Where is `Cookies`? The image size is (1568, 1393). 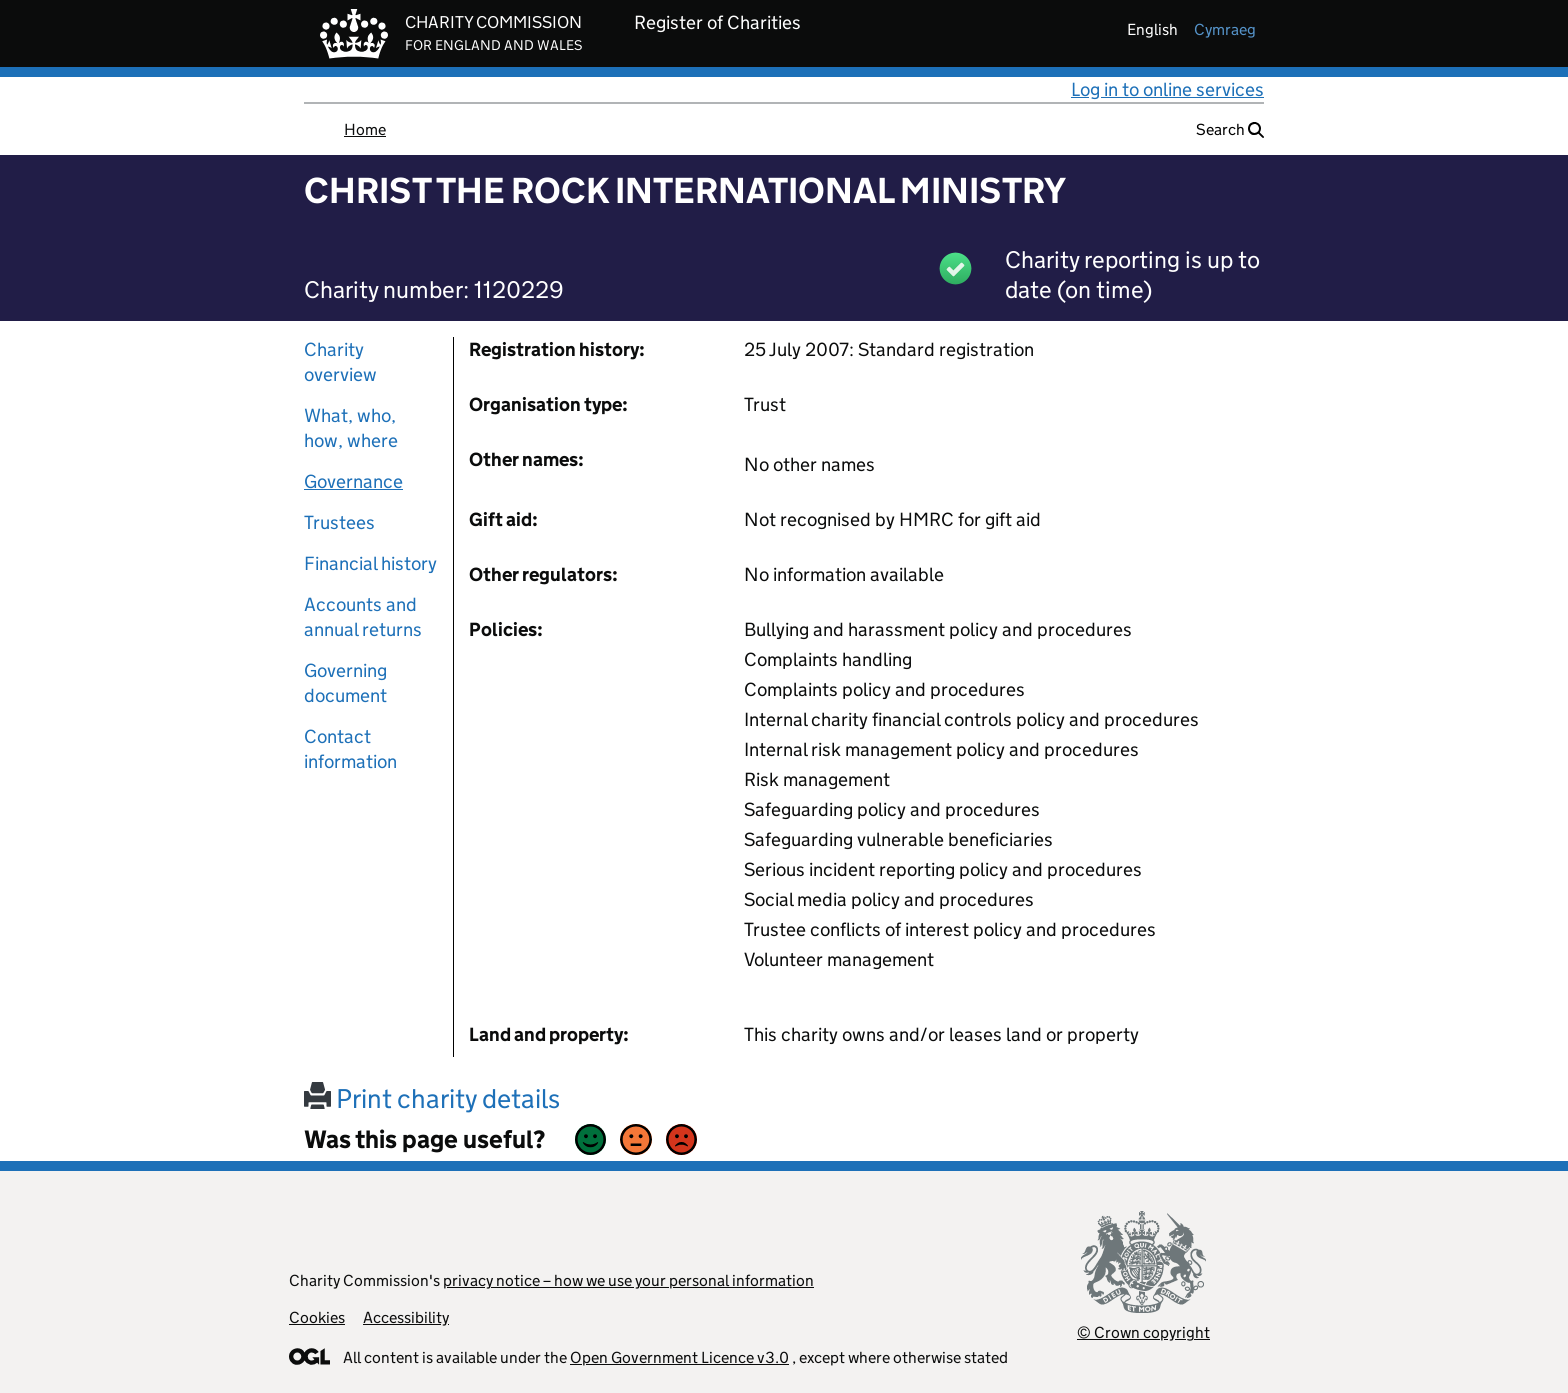 Cookies is located at coordinates (317, 1317).